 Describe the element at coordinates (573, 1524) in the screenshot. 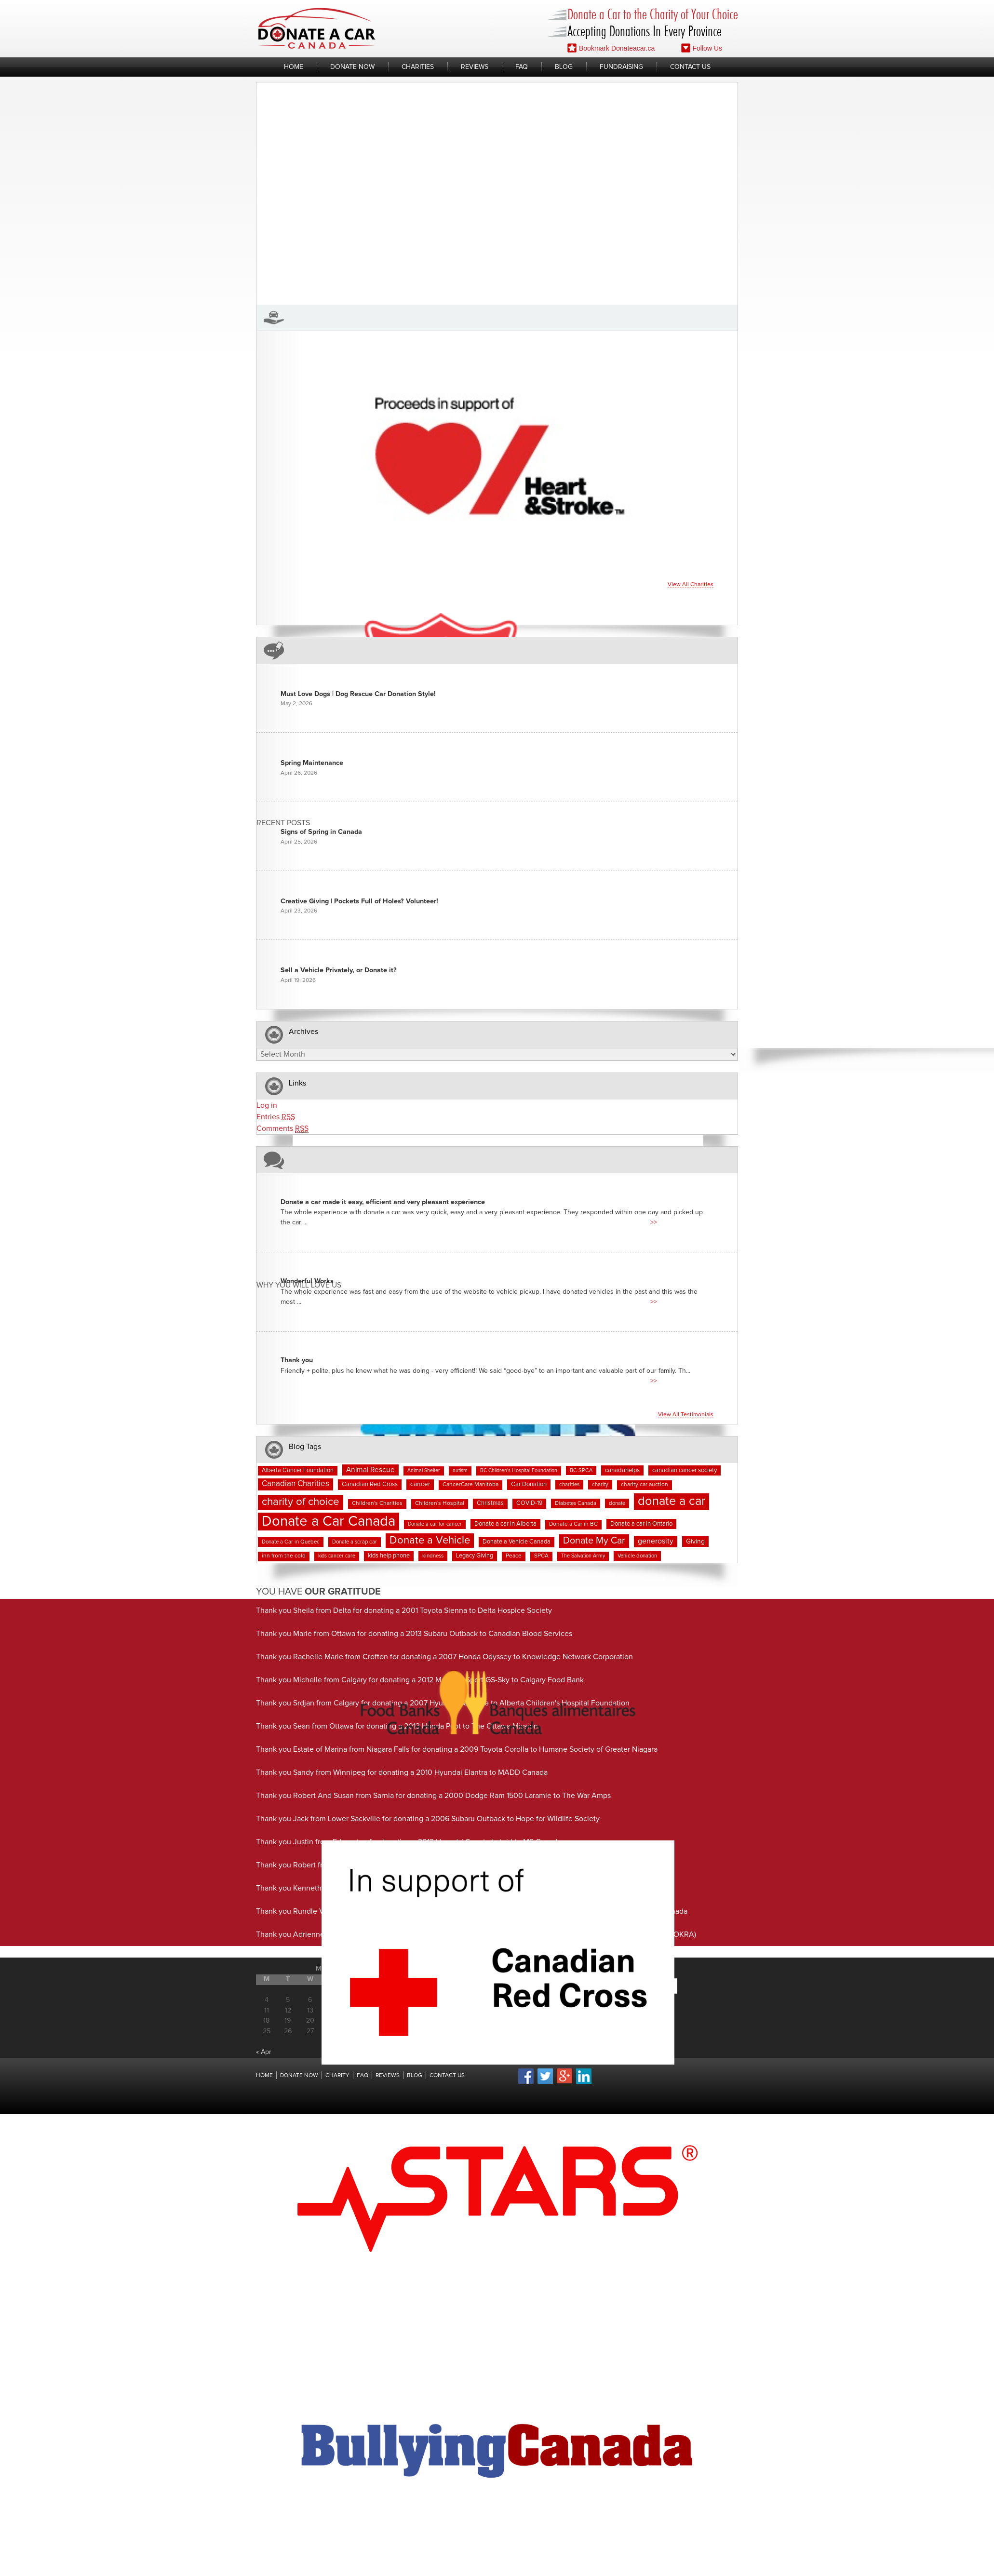

I see `Donate a Car in BC [Donate a Car in BC (8 items)]` at that location.